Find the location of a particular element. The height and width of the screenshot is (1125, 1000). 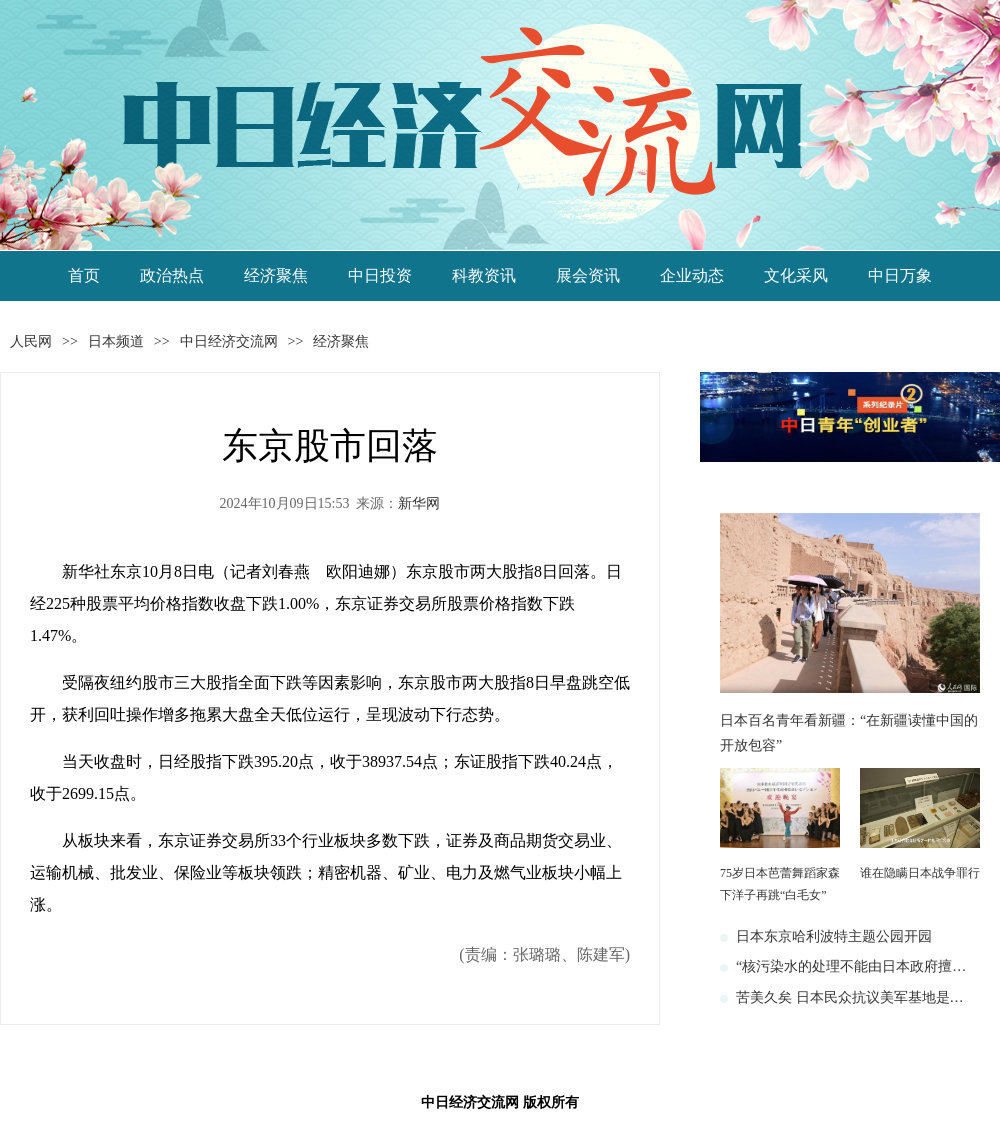

日本东京哈利波特主题公园开园 is located at coordinates (834, 936).